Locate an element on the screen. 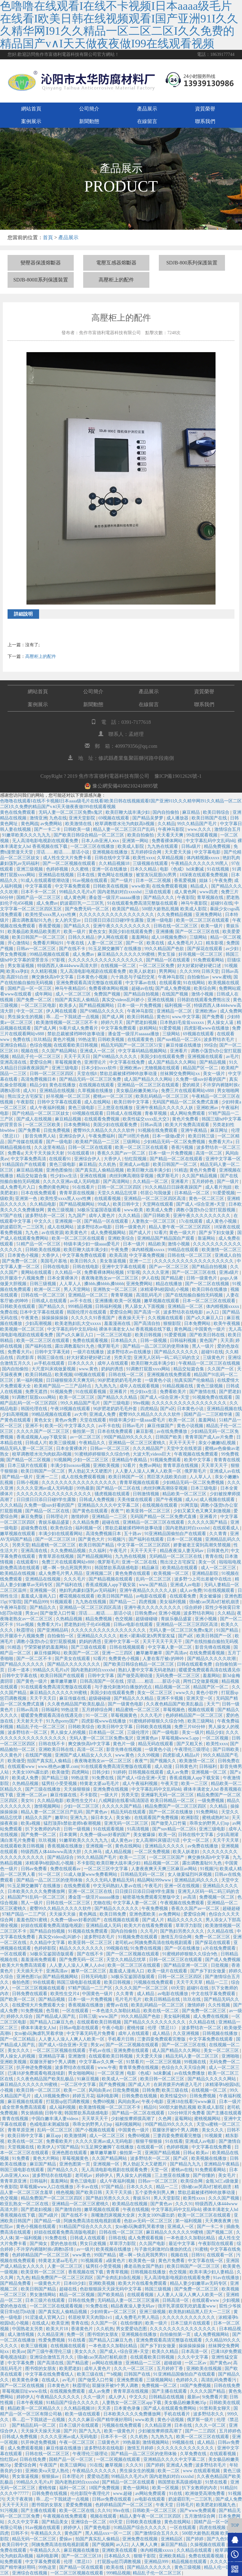 This screenshot has height=2576, width=242. 国产激情在线 is located at coordinates (203, 1391).